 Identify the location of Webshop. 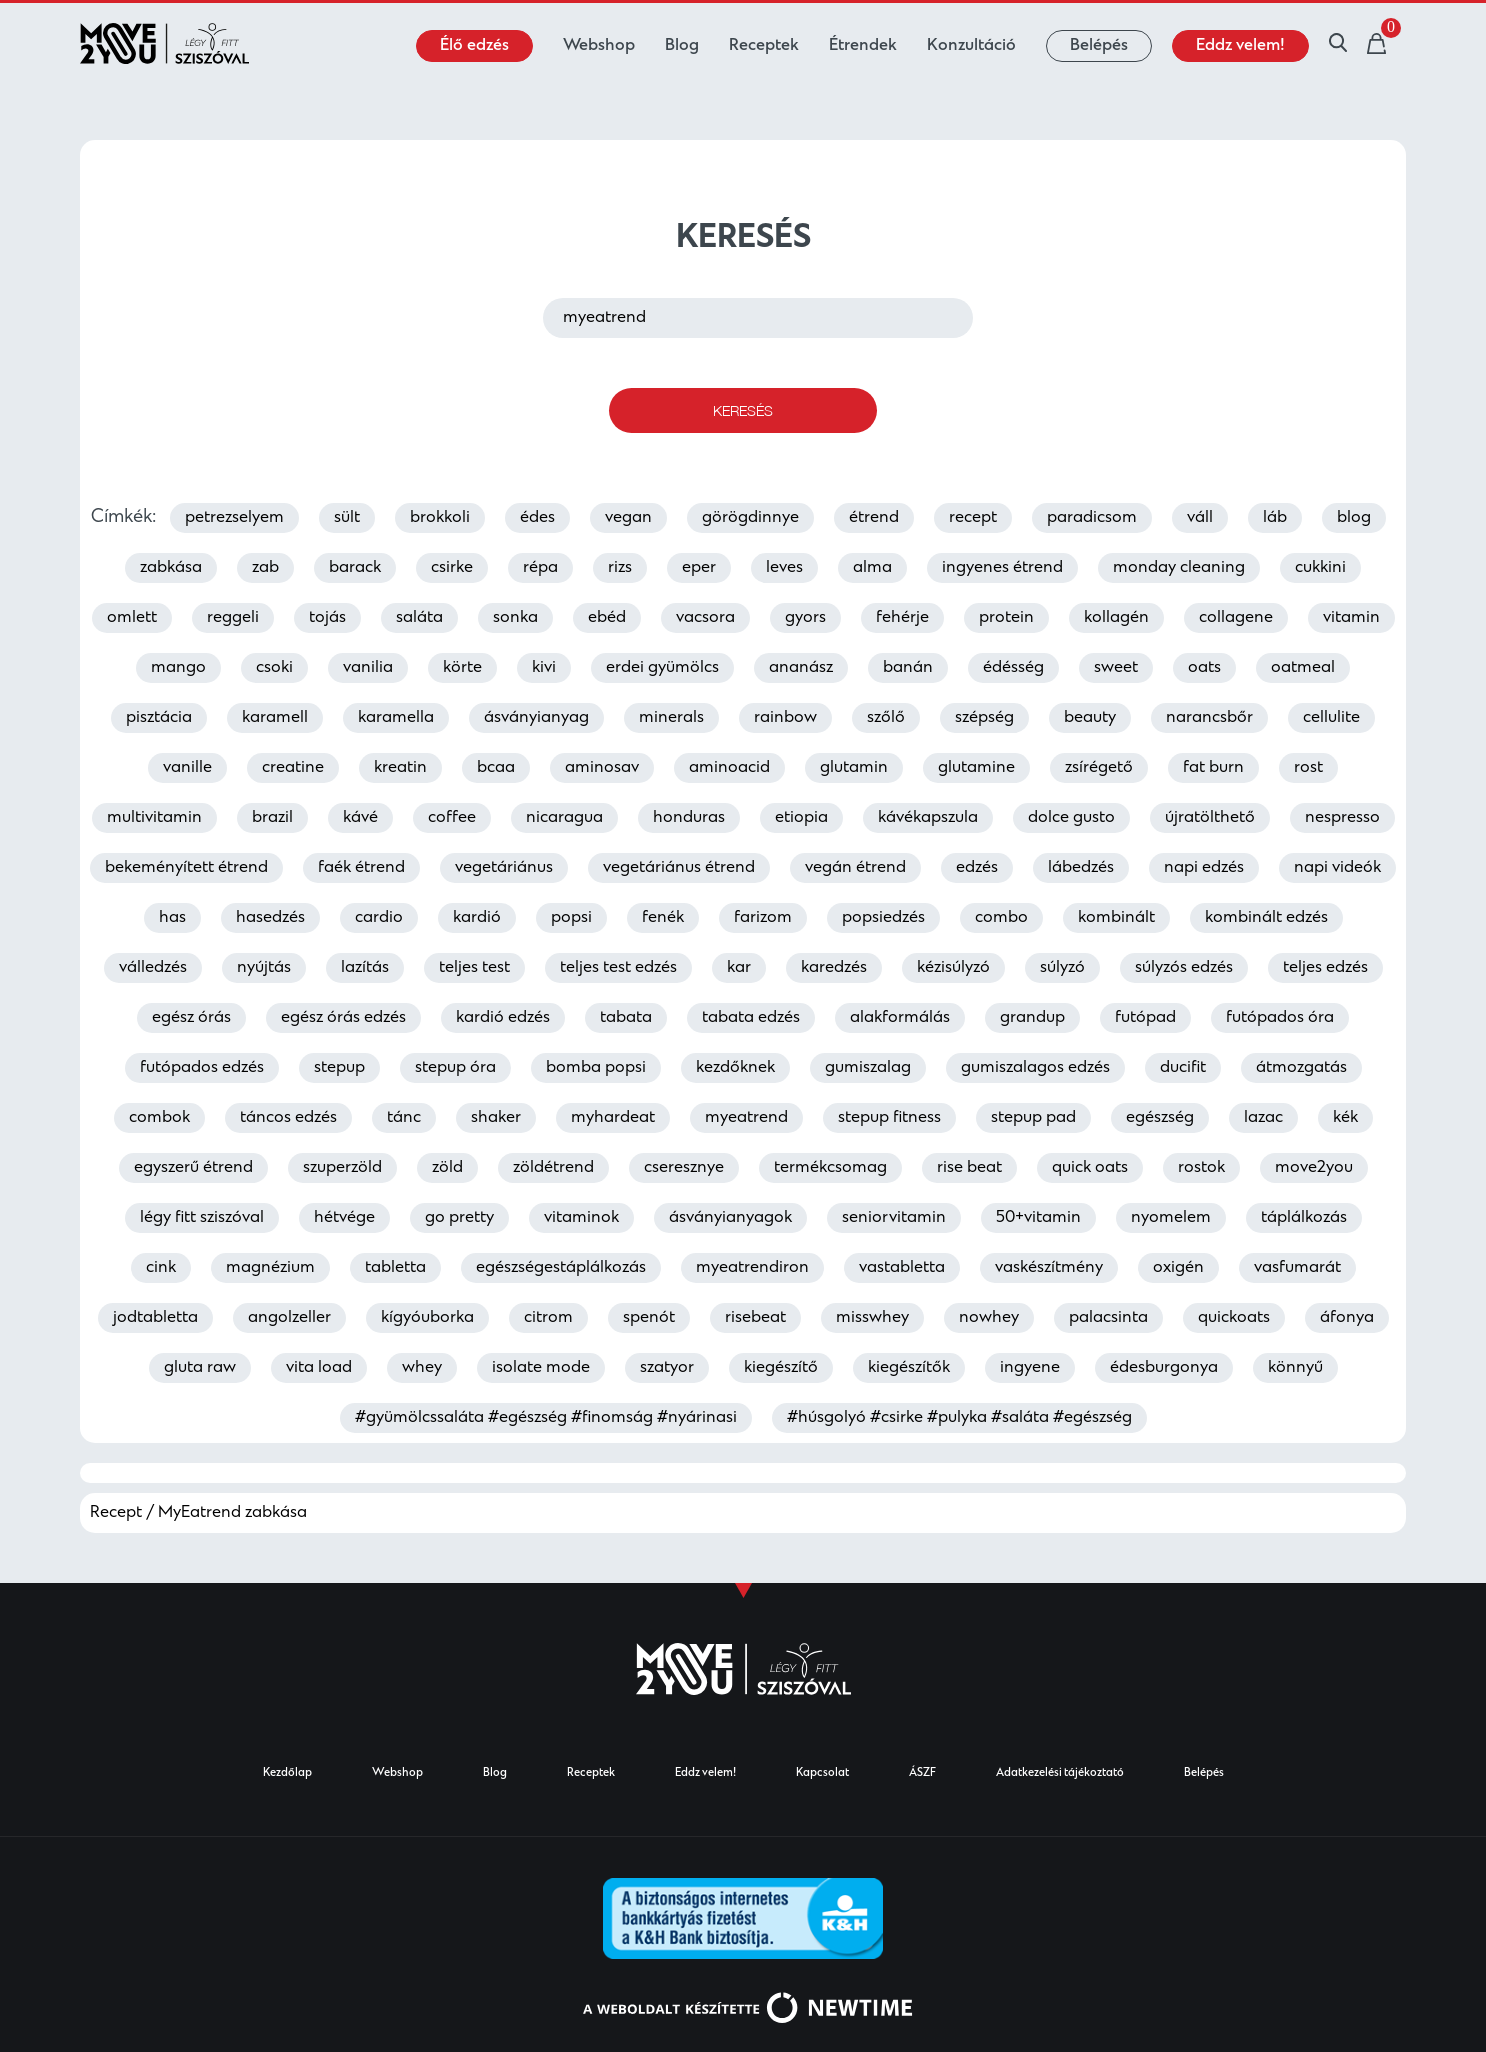
(599, 46).